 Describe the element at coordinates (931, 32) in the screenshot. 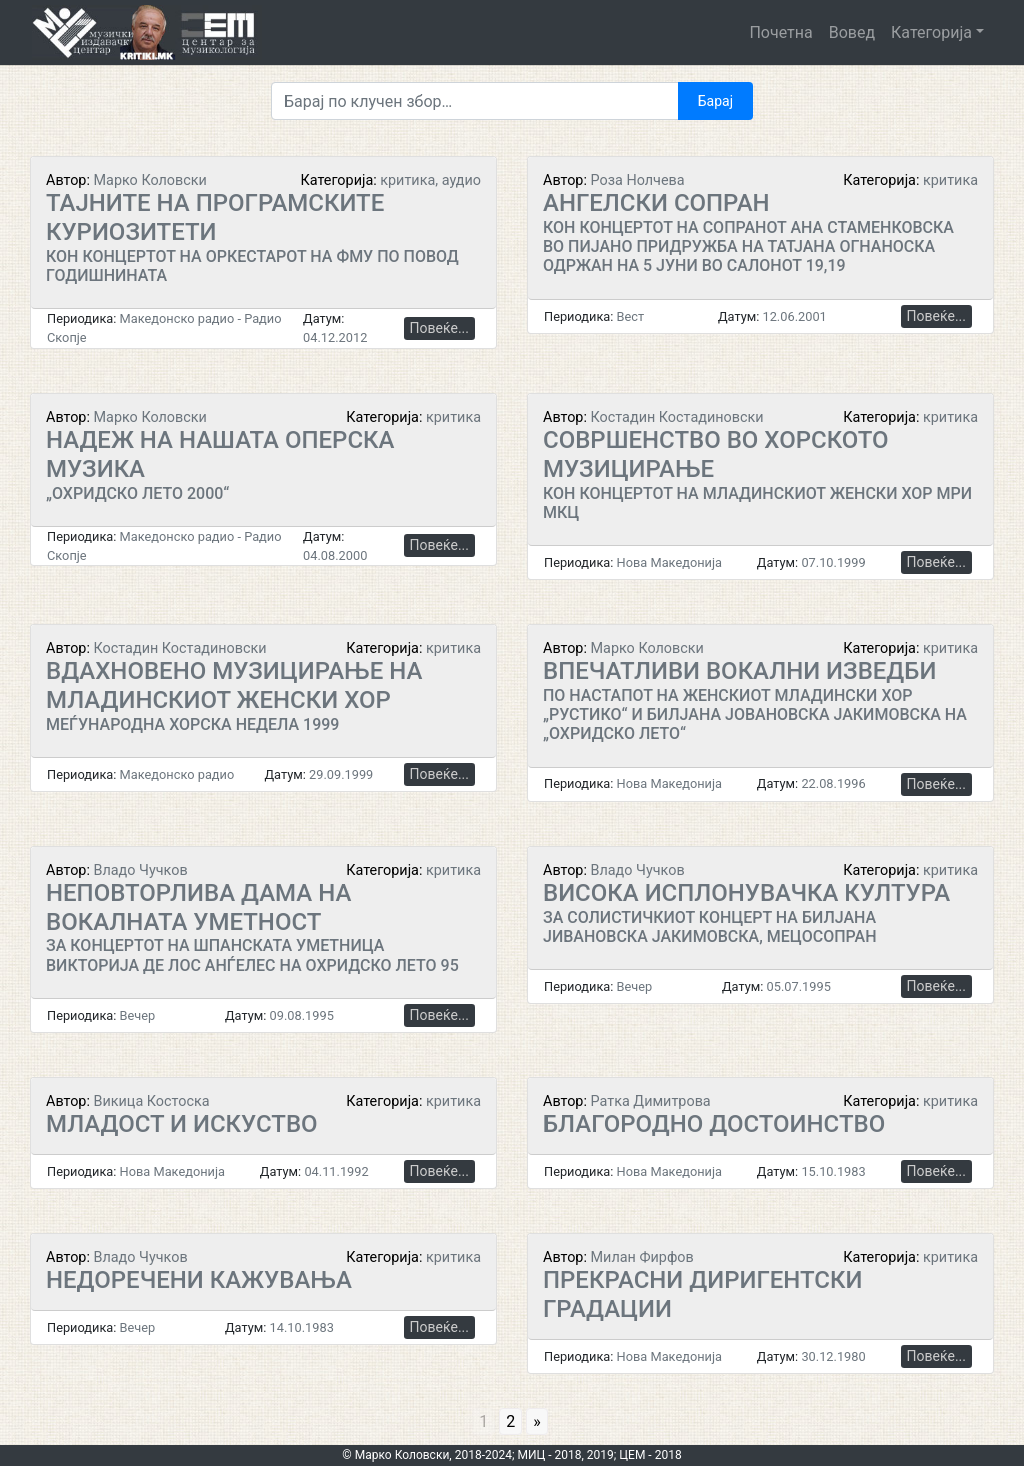

I see `Категорија` at that location.